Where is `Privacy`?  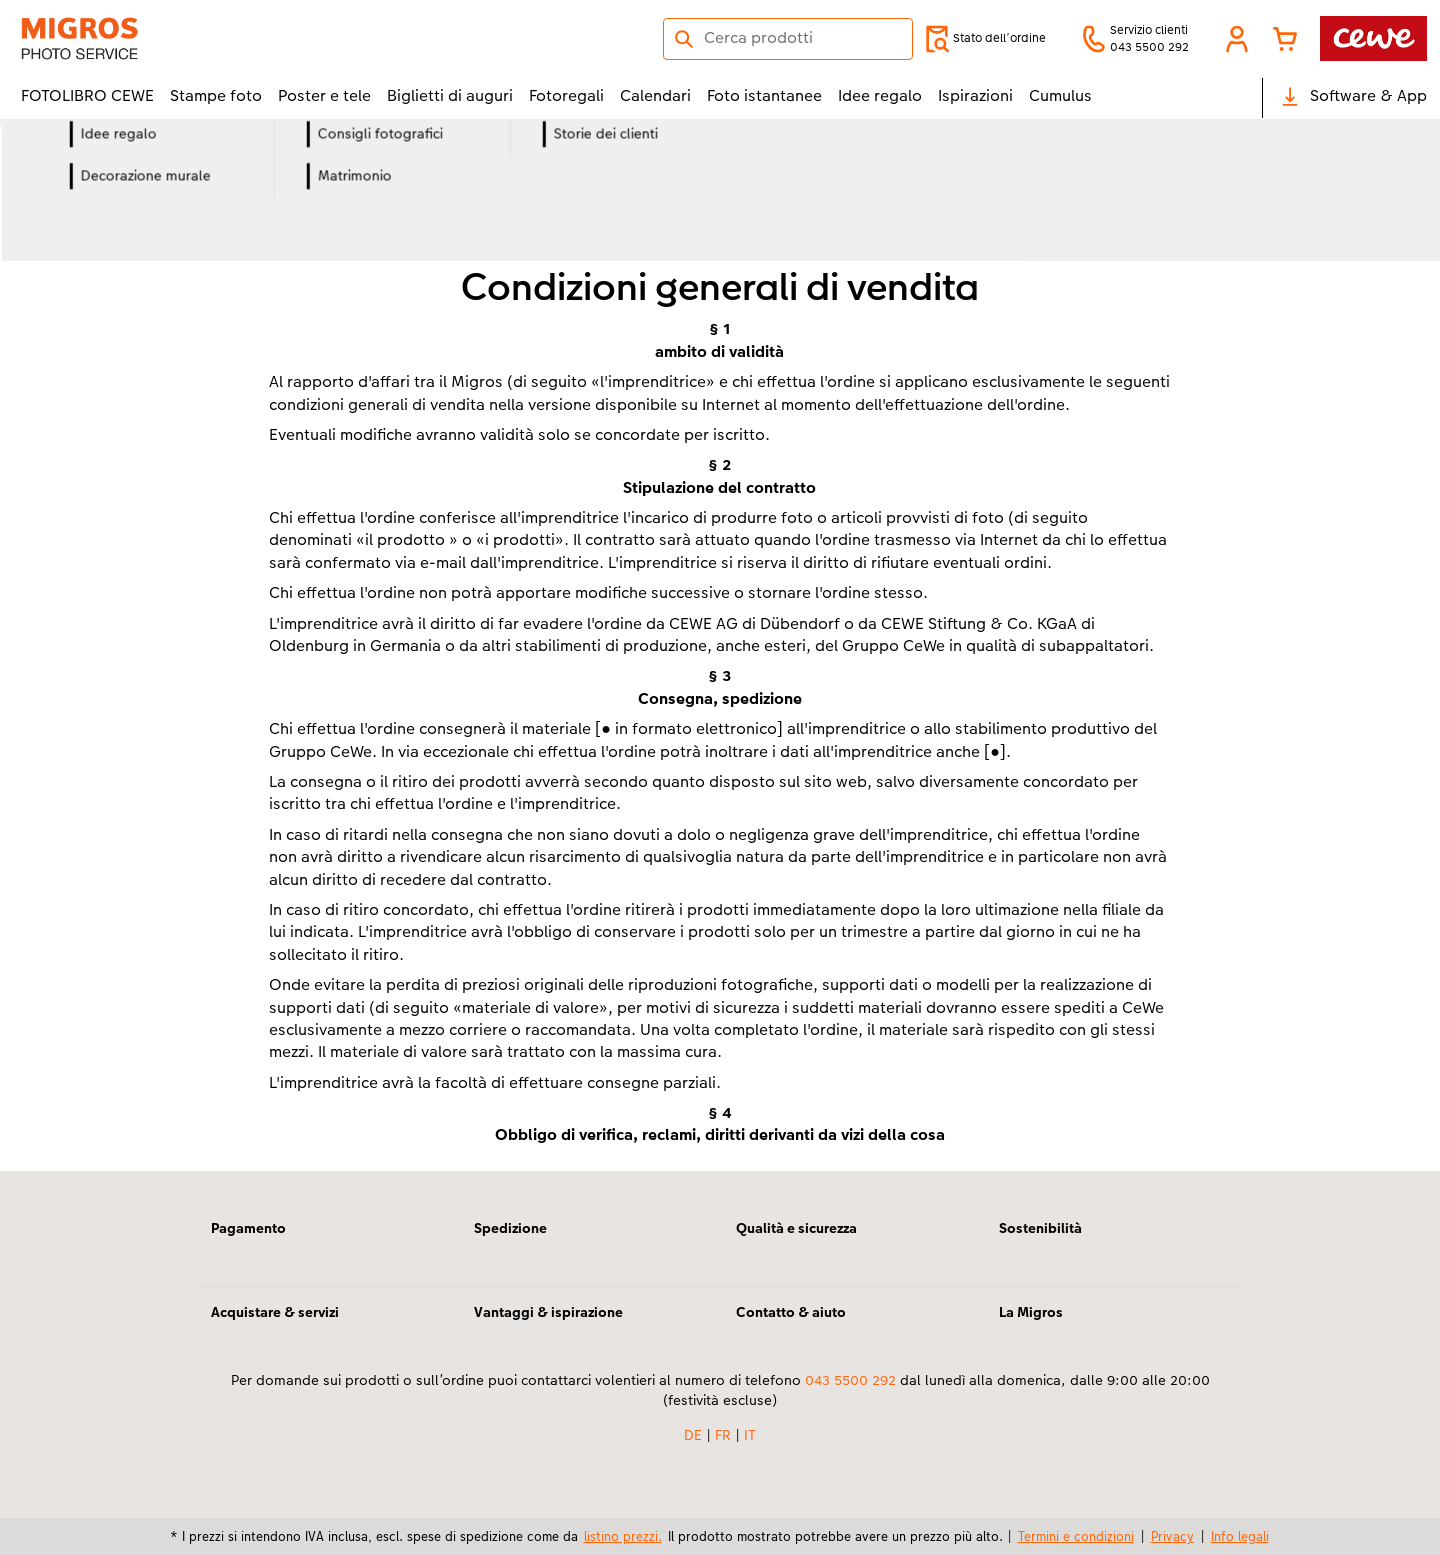 Privacy is located at coordinates (1172, 1536).